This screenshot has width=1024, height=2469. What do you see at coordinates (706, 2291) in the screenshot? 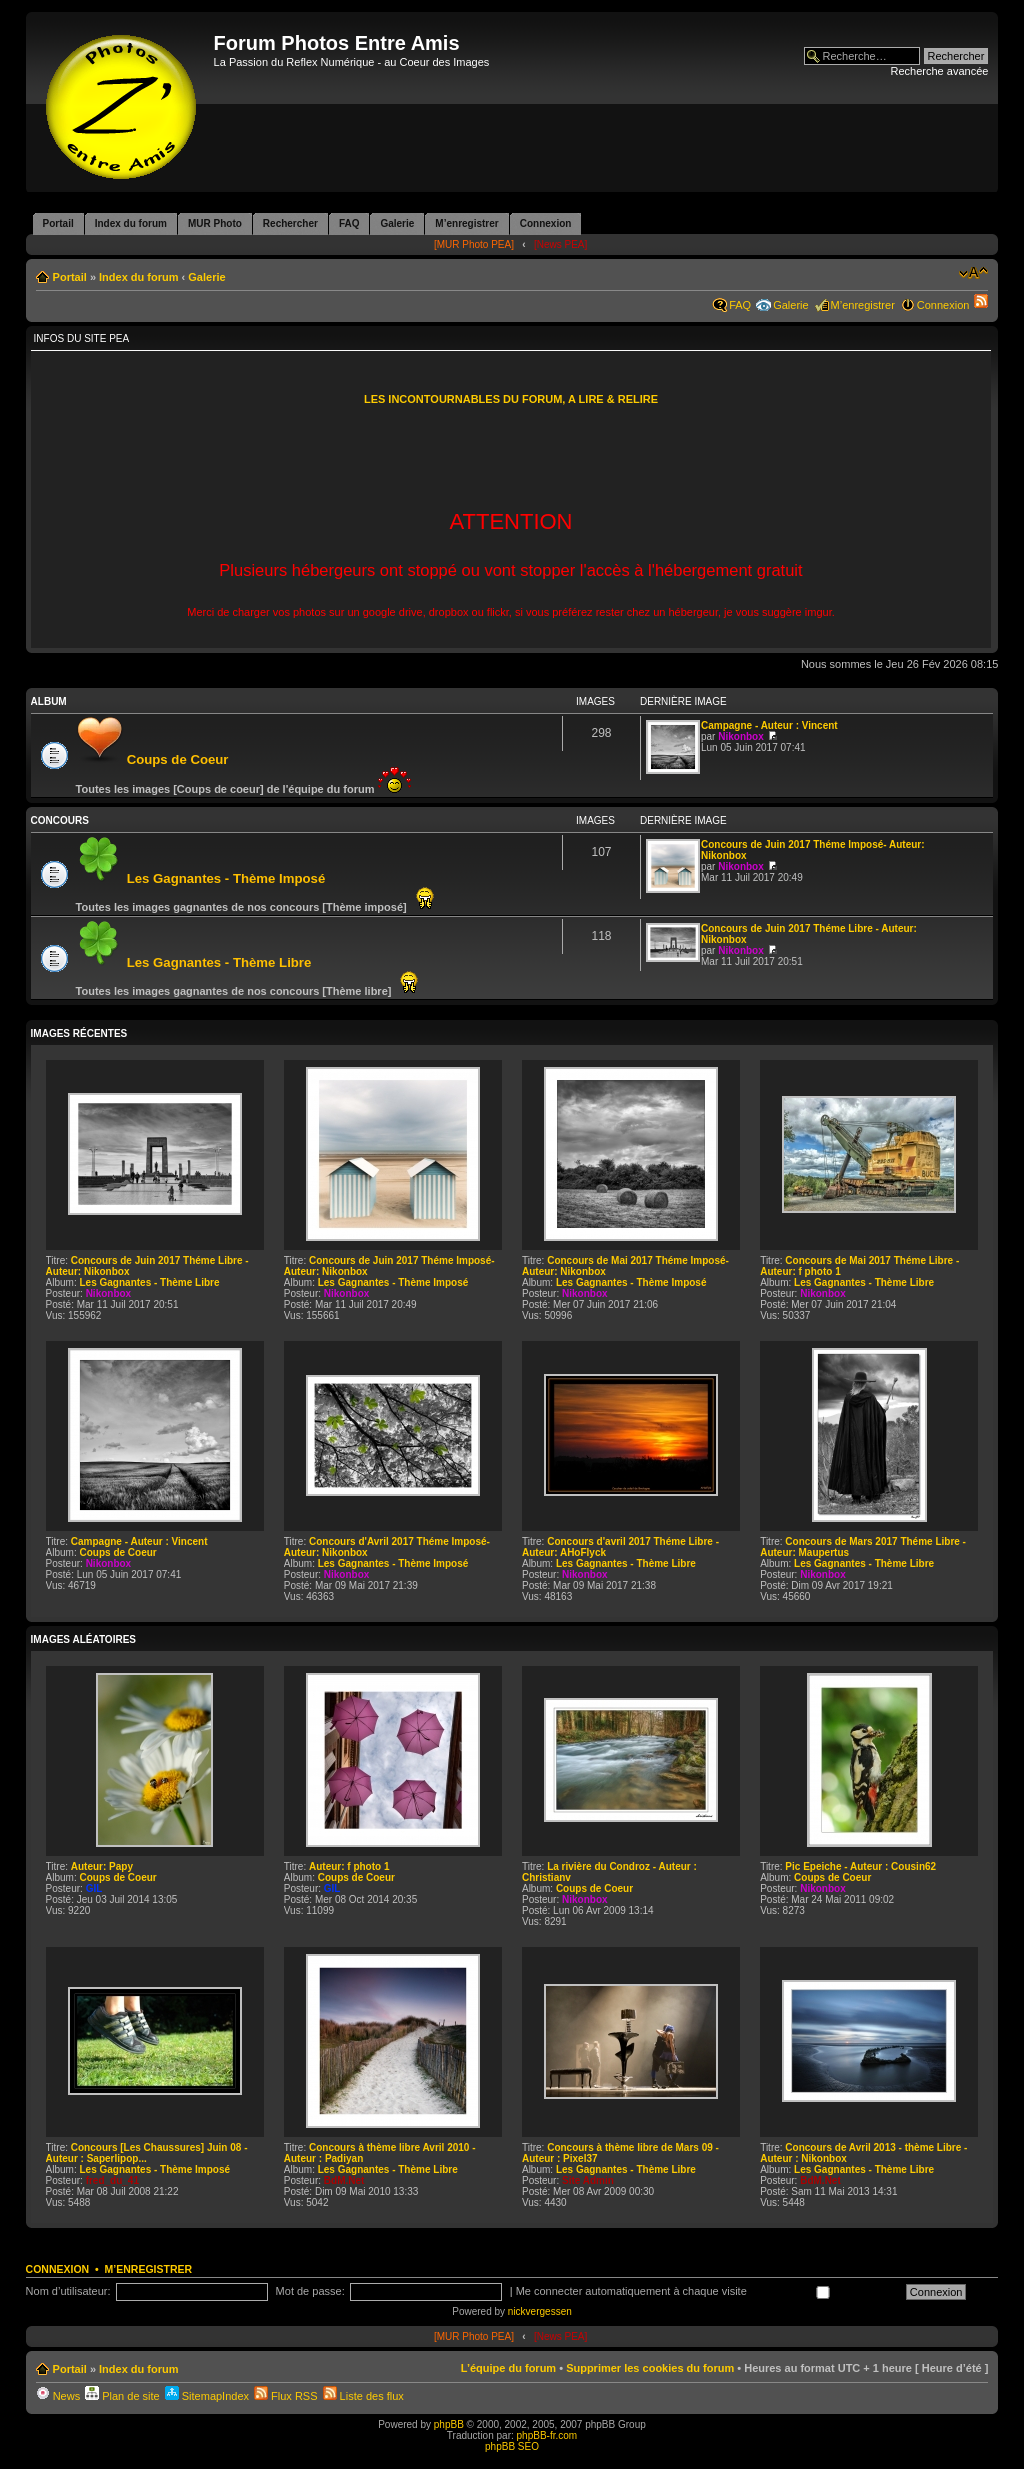
I see `Me connecter automatiquement à chaque visite` at bounding box center [706, 2291].